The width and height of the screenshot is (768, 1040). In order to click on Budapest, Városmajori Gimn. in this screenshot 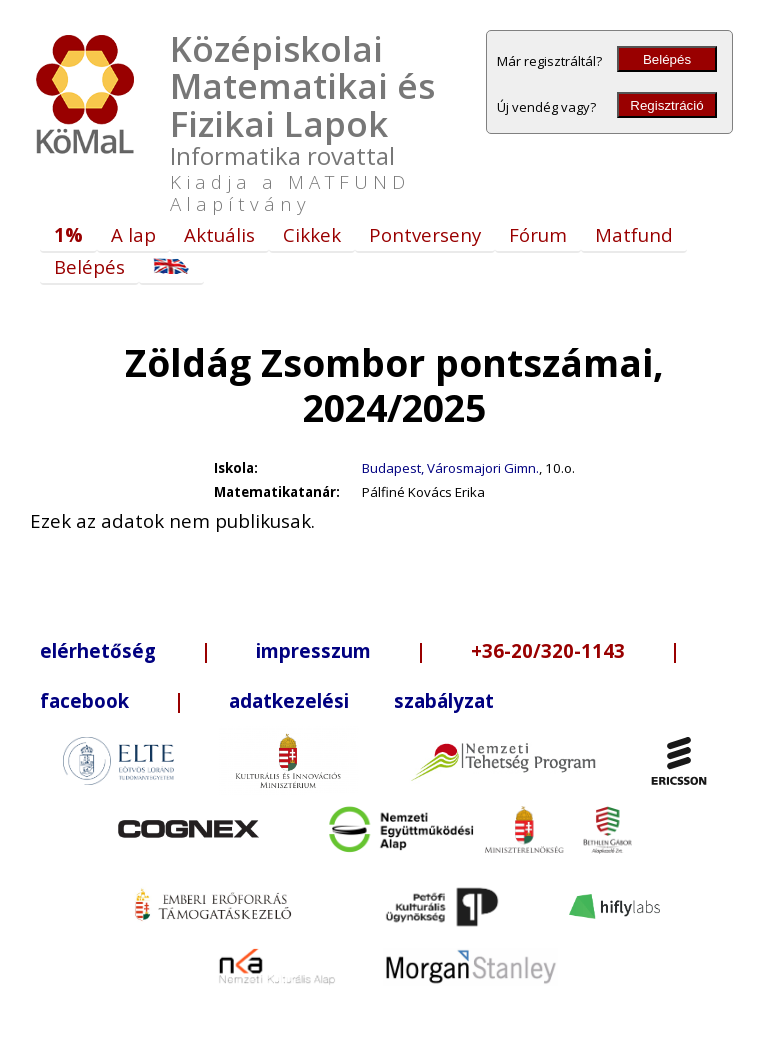, I will do `click(450, 468)`.